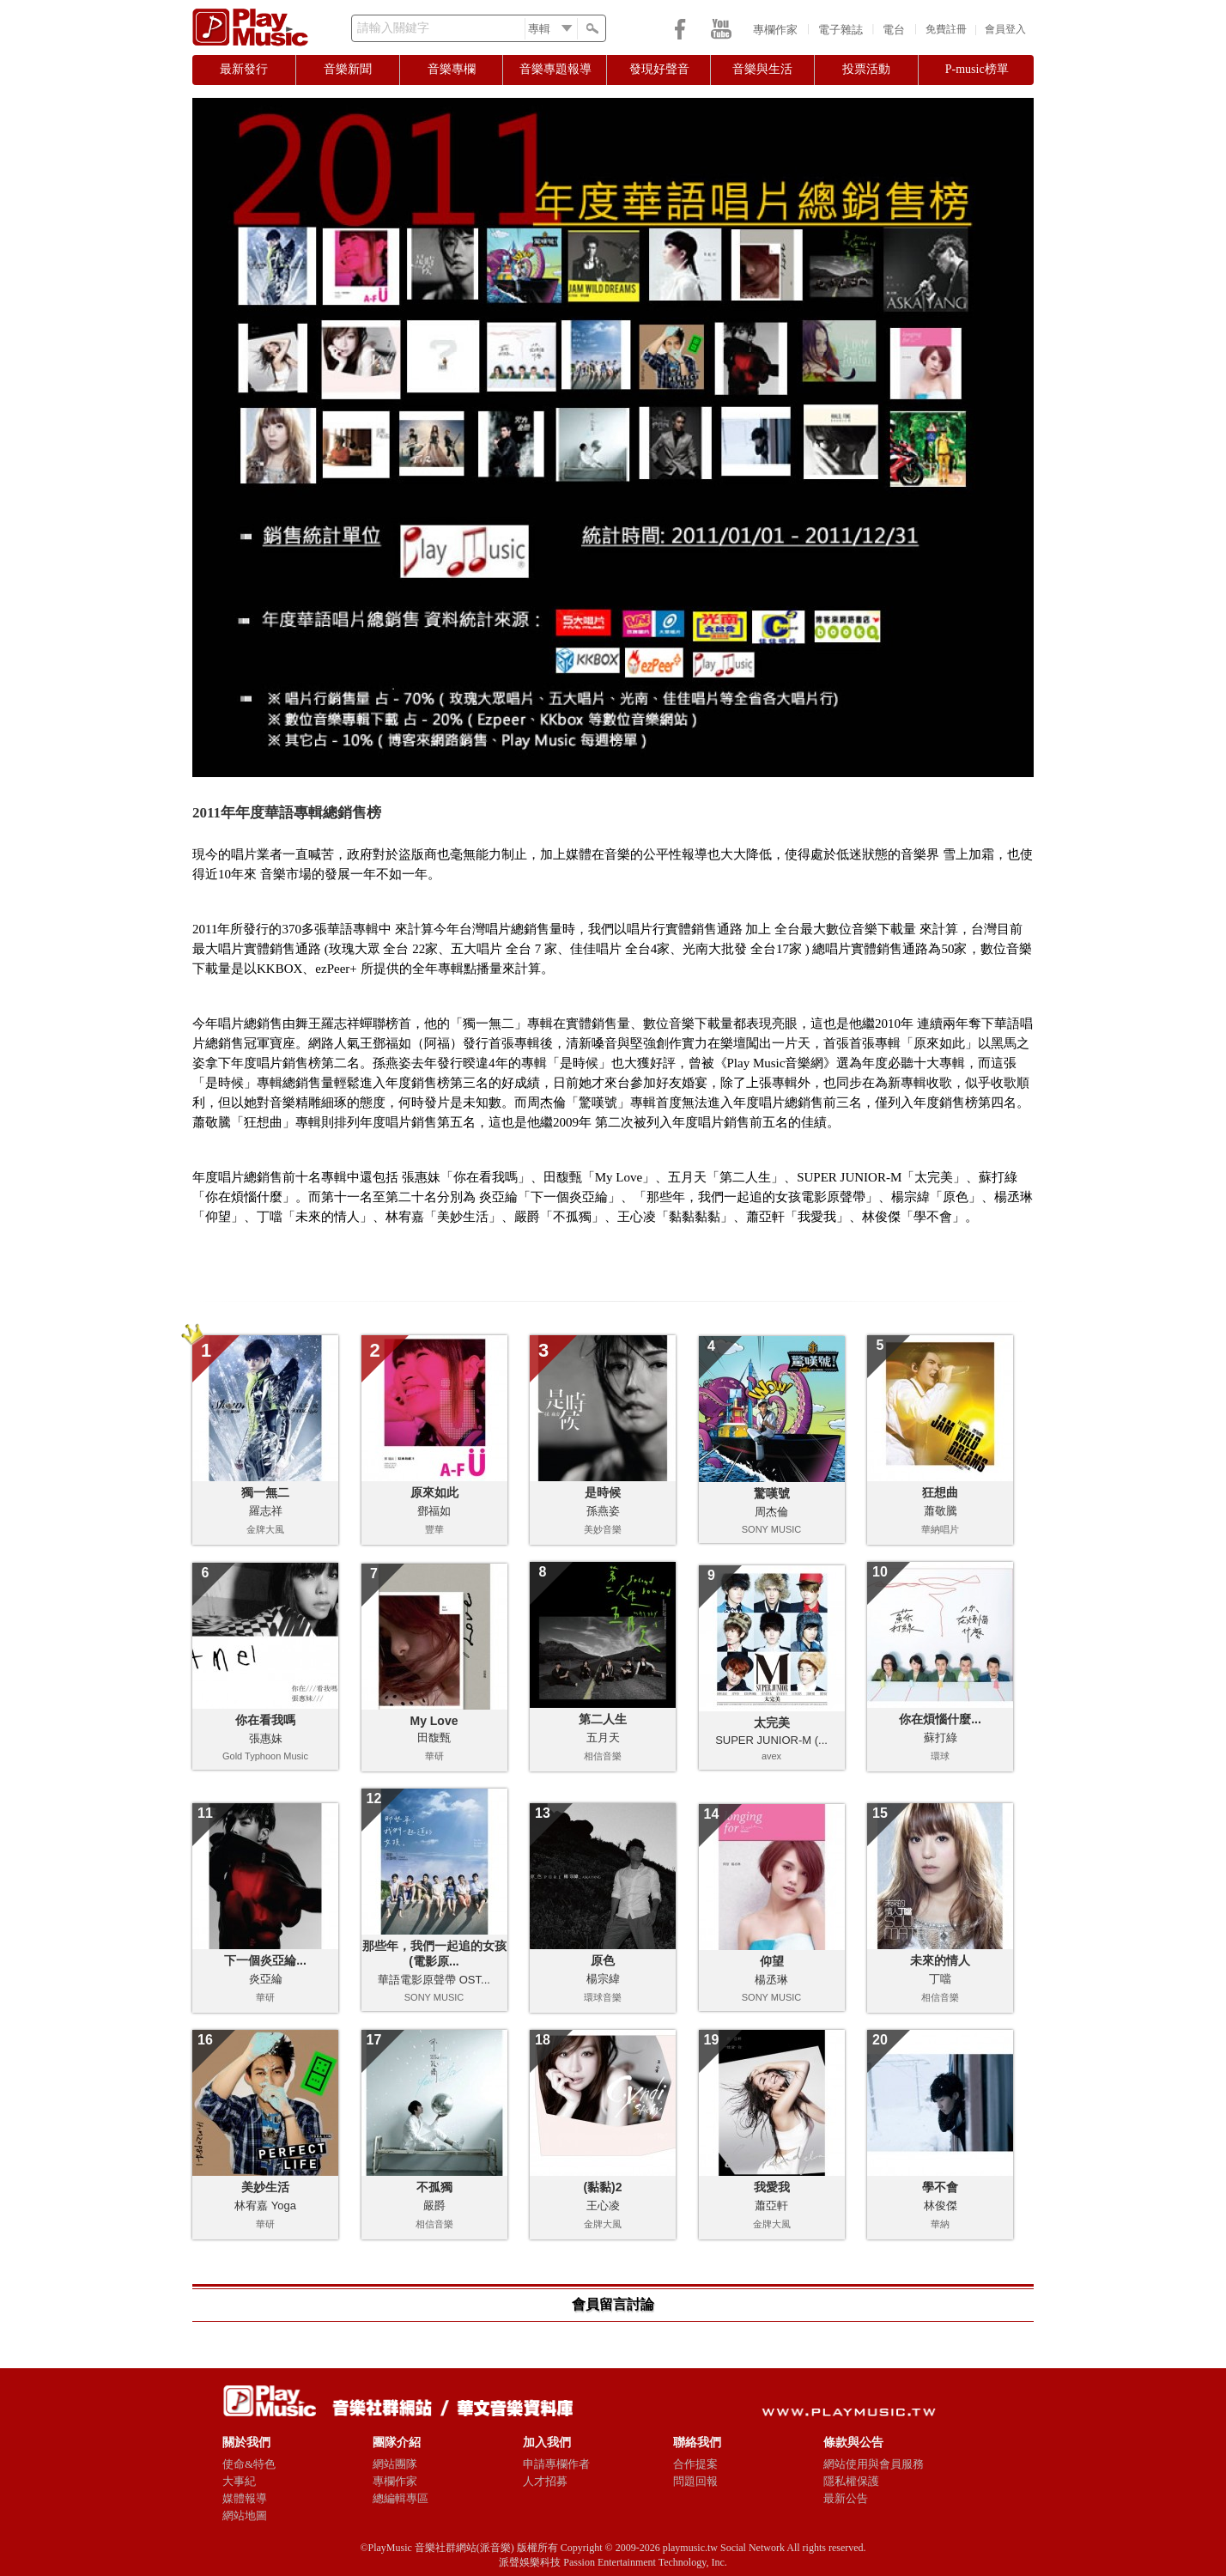 This screenshot has height=2576, width=1226. What do you see at coordinates (940, 1978) in the screenshot?
I see `丁噹` at bounding box center [940, 1978].